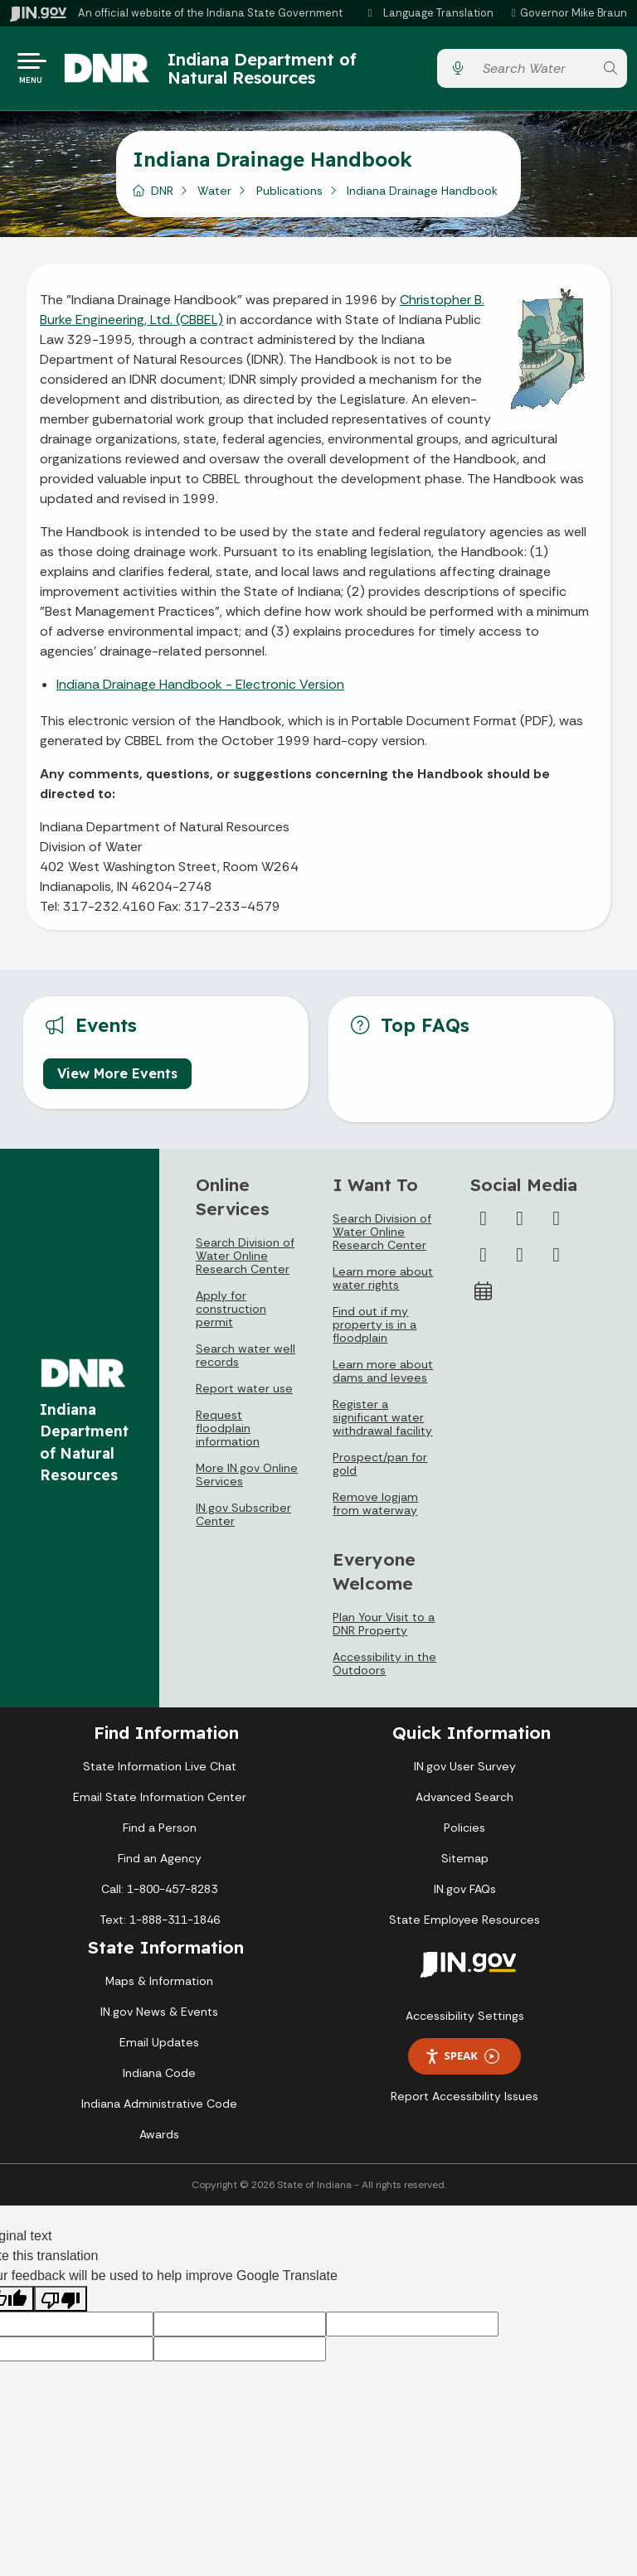 Image resolution: width=637 pixels, height=2576 pixels. I want to click on Accessibility Settings [button], so click(465, 2021).